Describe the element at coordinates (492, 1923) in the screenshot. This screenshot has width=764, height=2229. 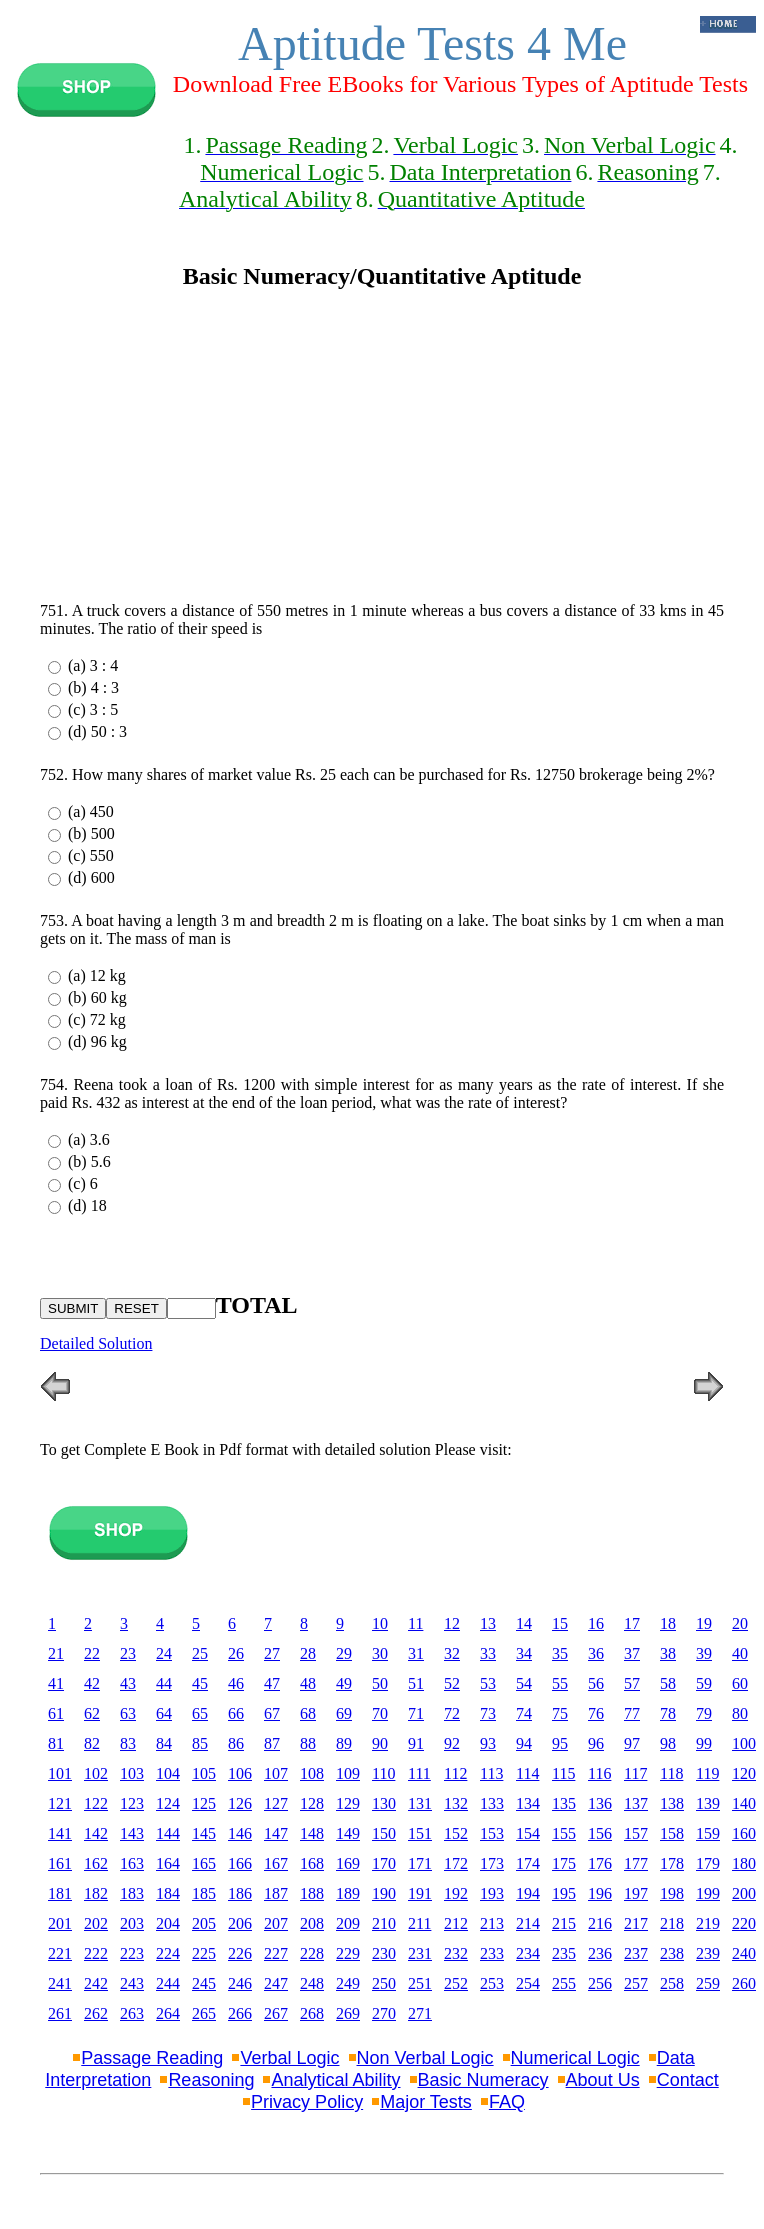
I see `213` at that location.